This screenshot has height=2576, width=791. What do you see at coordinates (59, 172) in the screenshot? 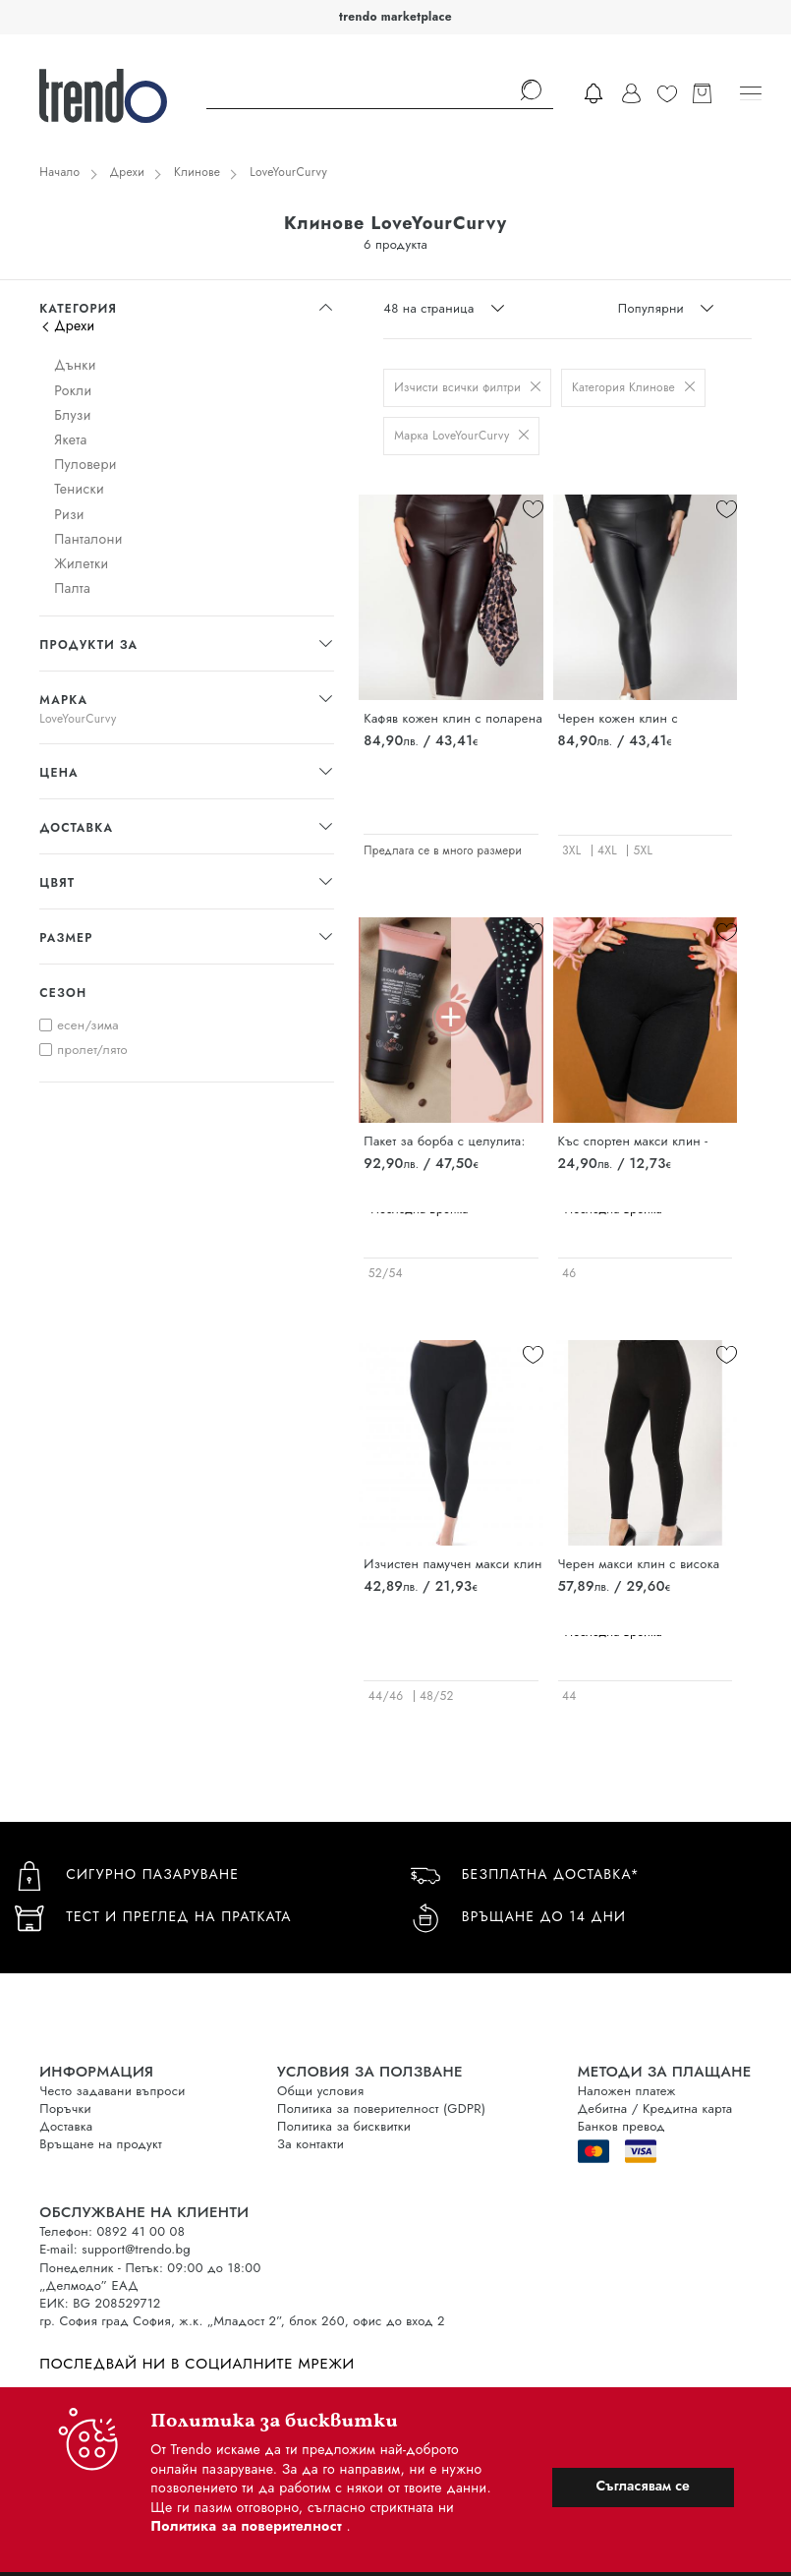
I see `Начало` at bounding box center [59, 172].